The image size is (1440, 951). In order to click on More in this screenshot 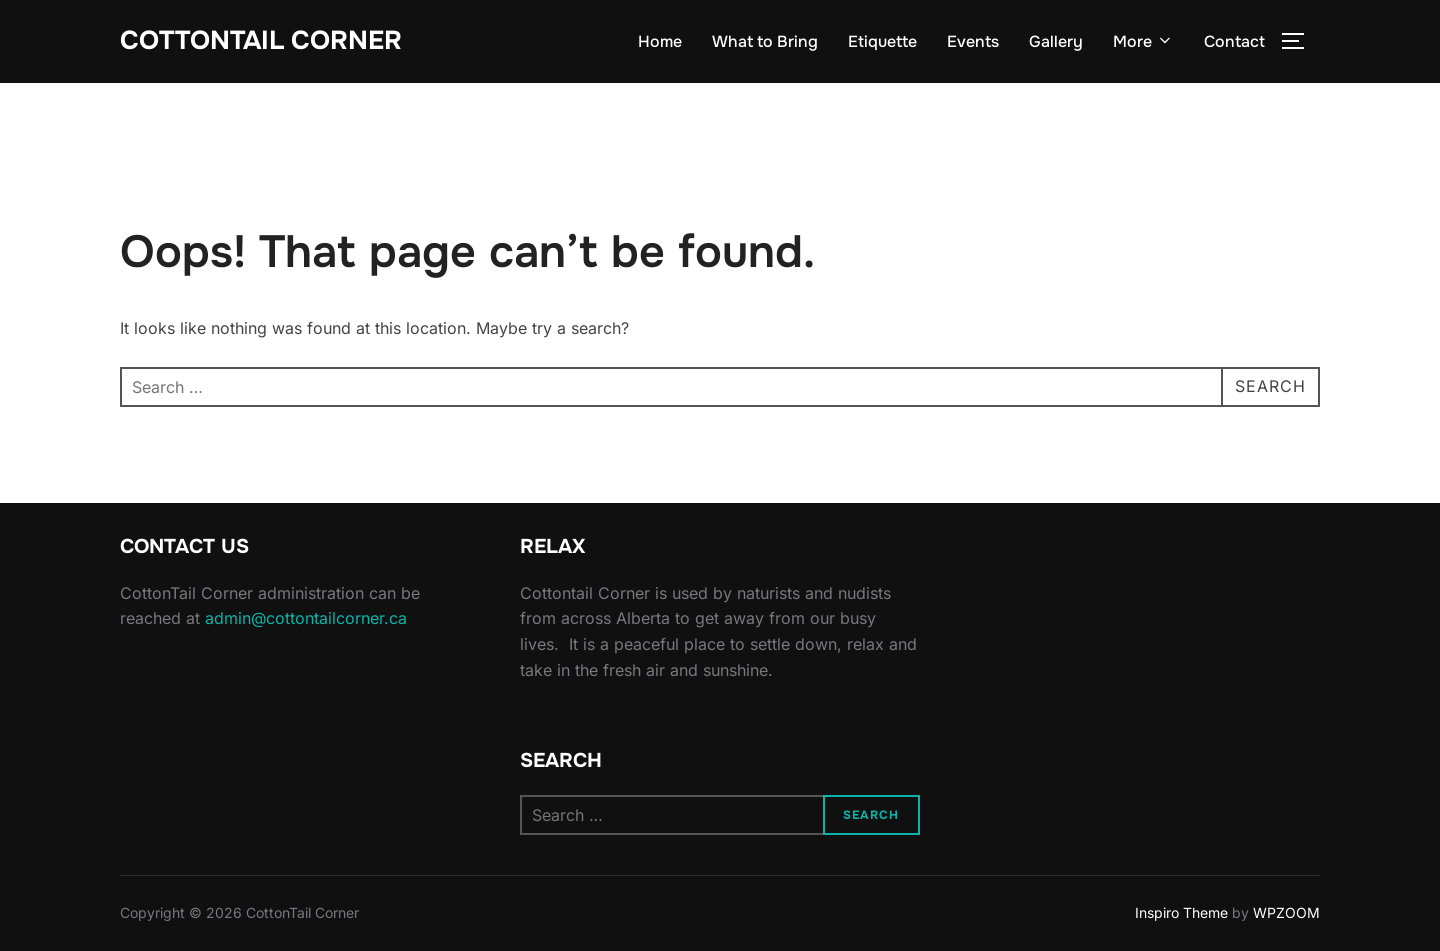, I will do `click(1143, 41)`.